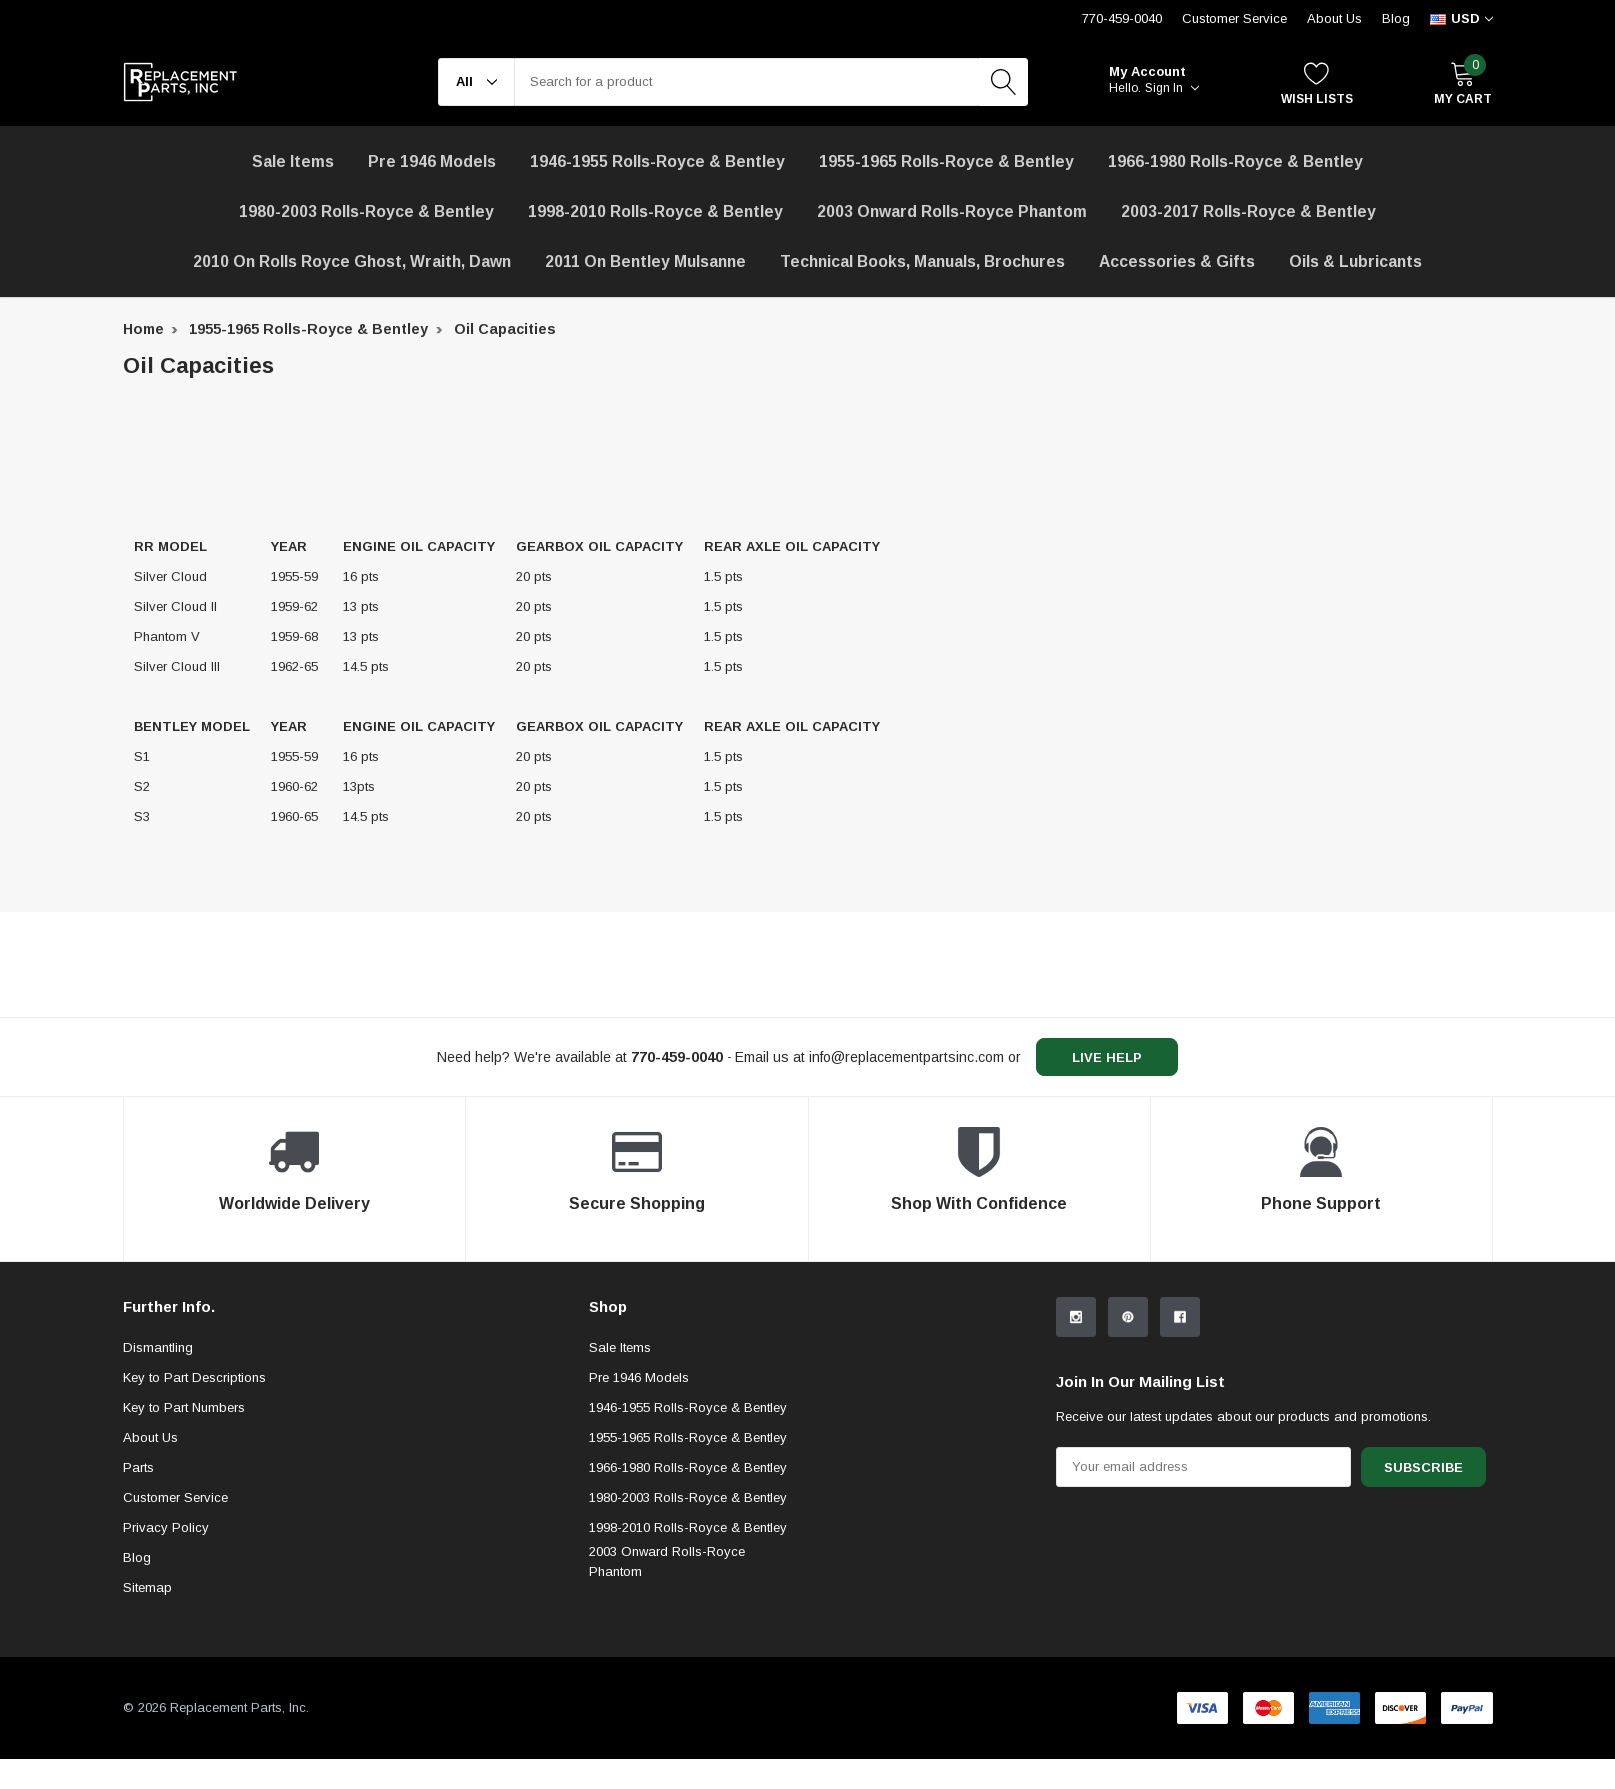 The height and width of the screenshot is (1789, 1615). Describe the element at coordinates (505, 329) in the screenshot. I see `Oil Capacities [breadcrumb label]` at that location.